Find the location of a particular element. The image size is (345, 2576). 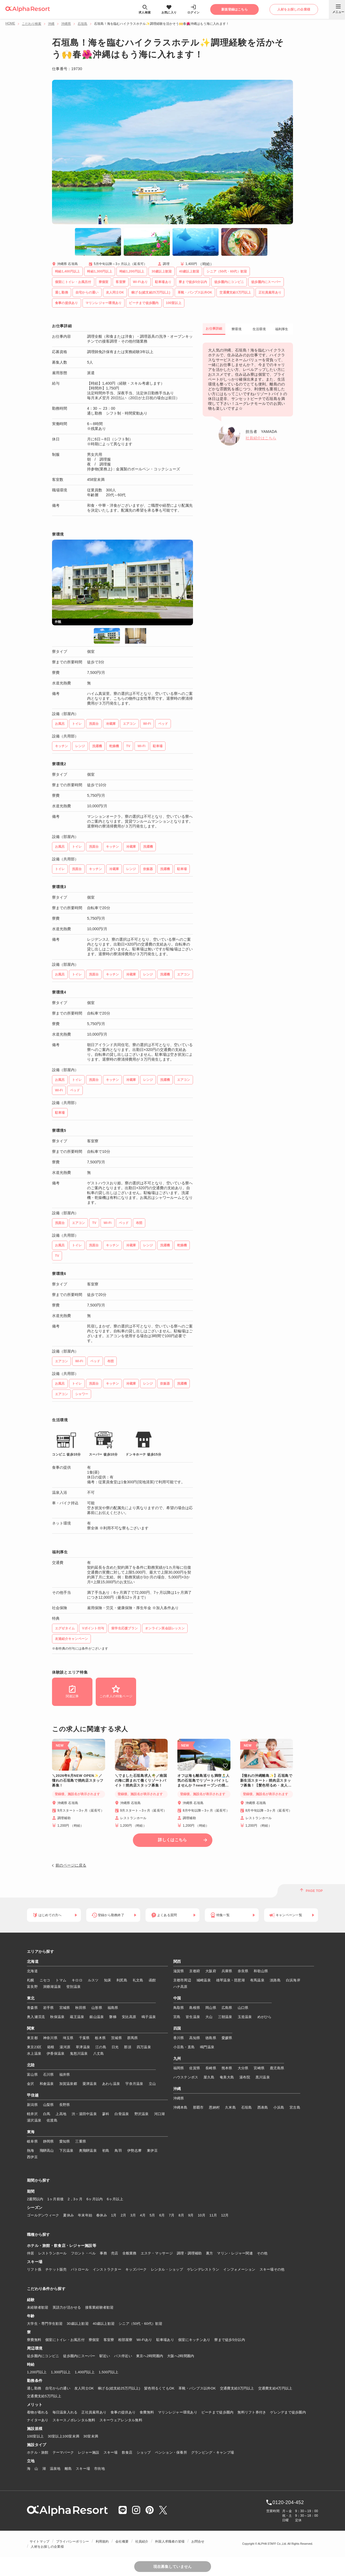

利尻島 is located at coordinates (121, 1980).